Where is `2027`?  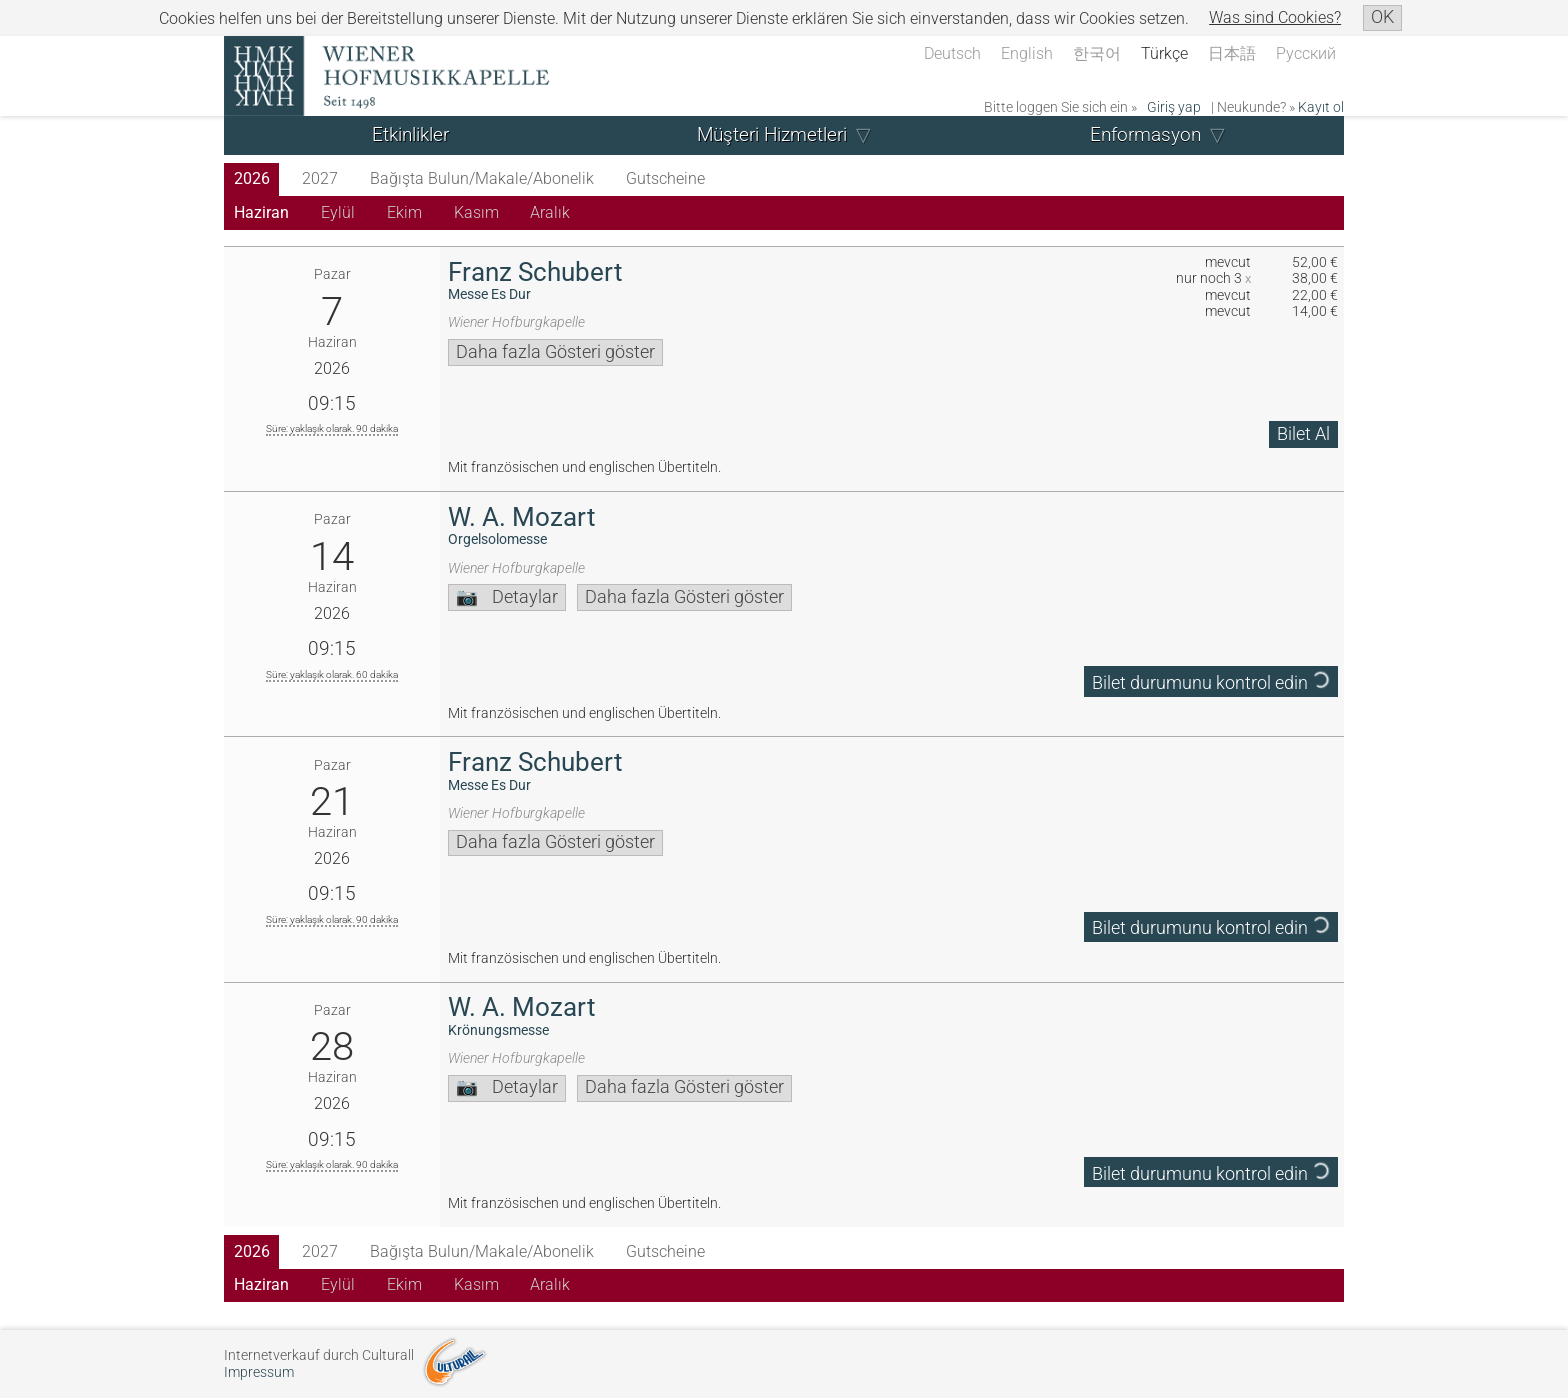
2027 is located at coordinates (320, 178).